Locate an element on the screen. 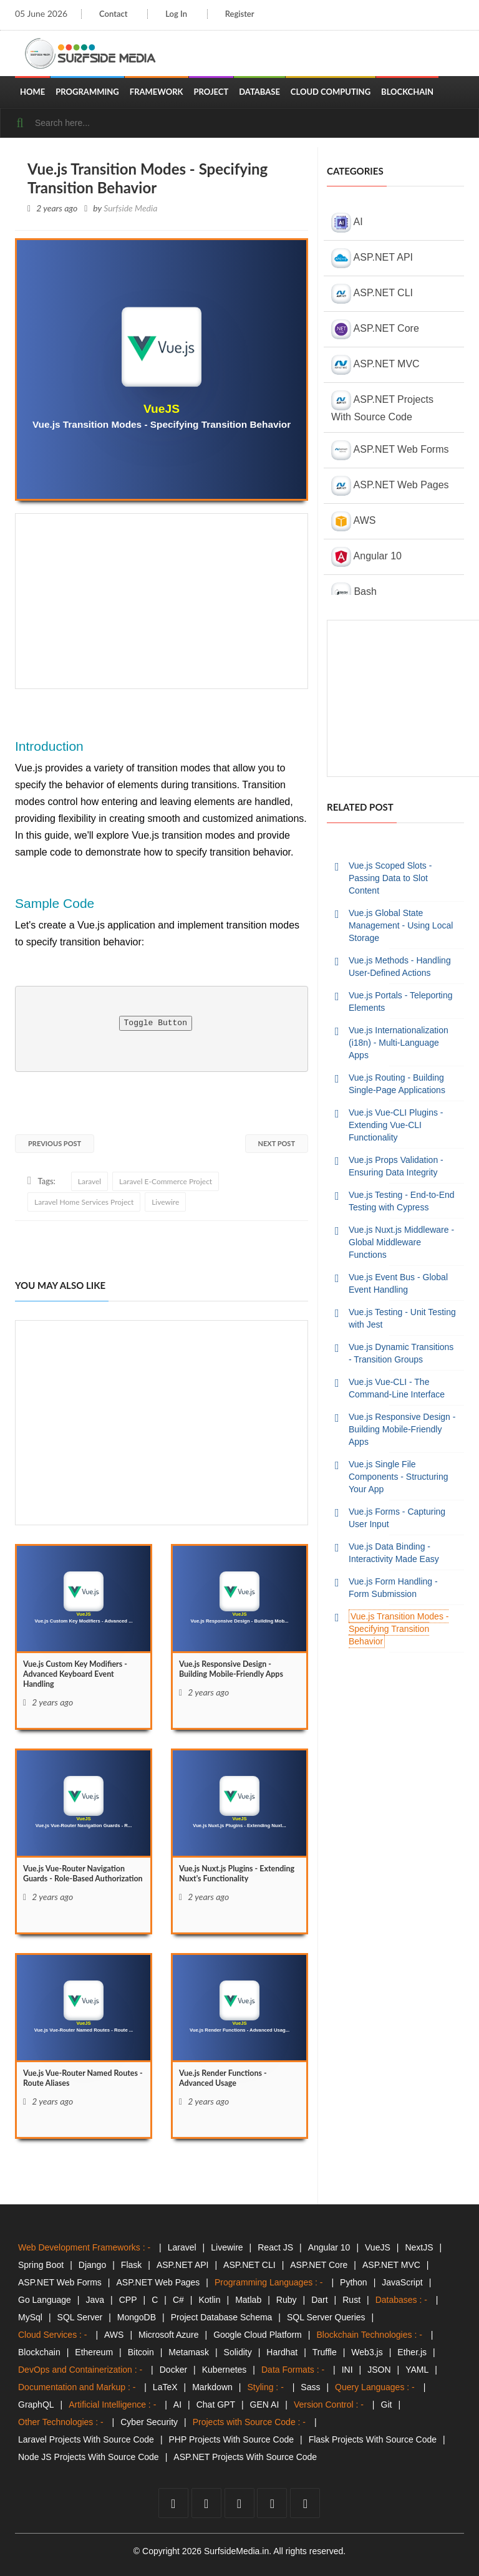  Flask is located at coordinates (131, 2265).